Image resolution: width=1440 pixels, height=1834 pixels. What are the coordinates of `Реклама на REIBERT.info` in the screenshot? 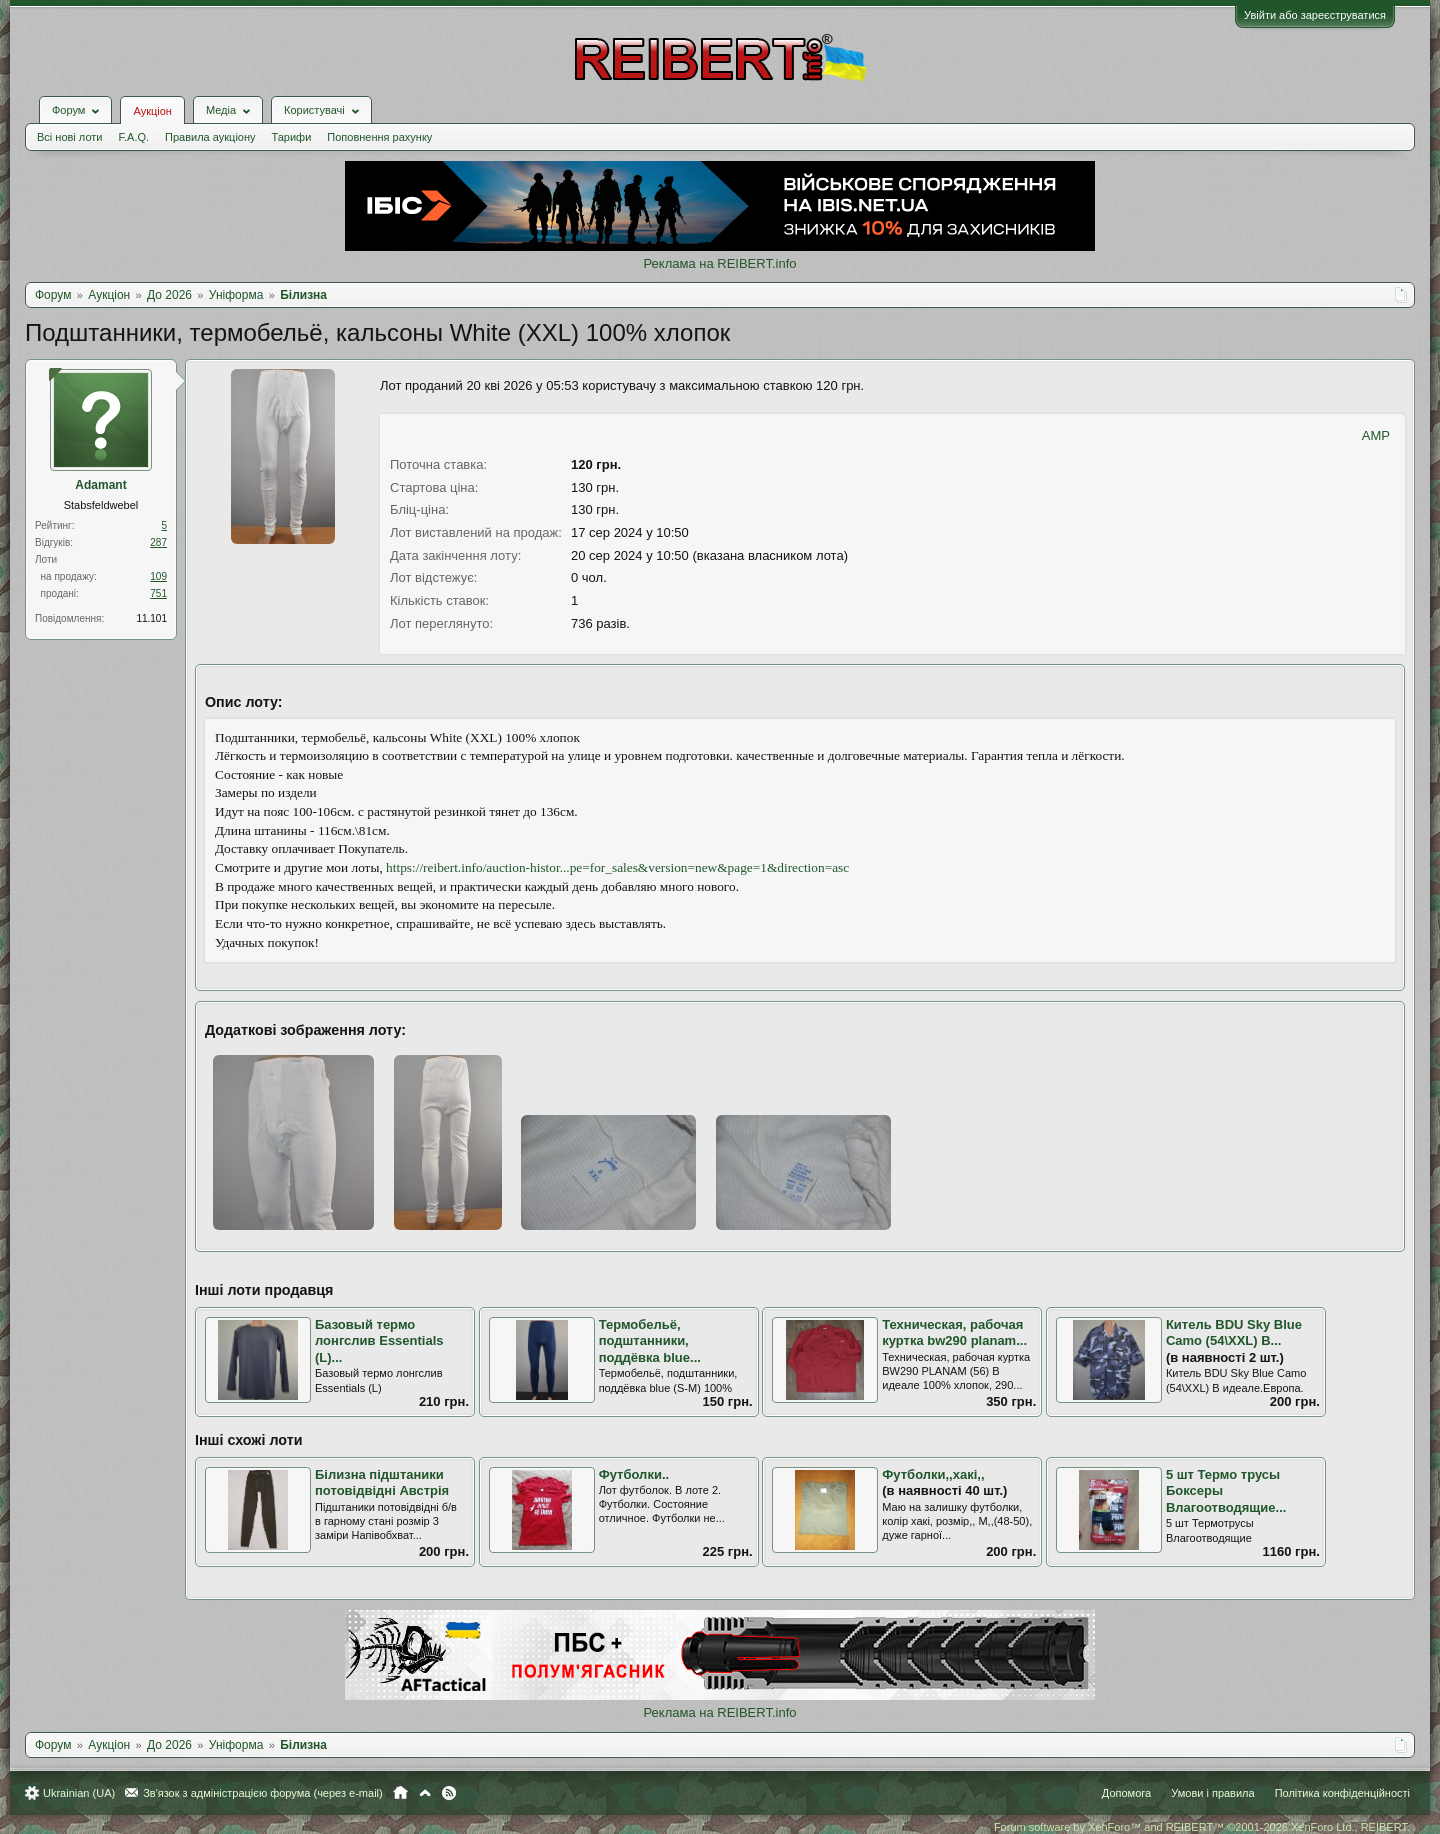 It's located at (719, 263).